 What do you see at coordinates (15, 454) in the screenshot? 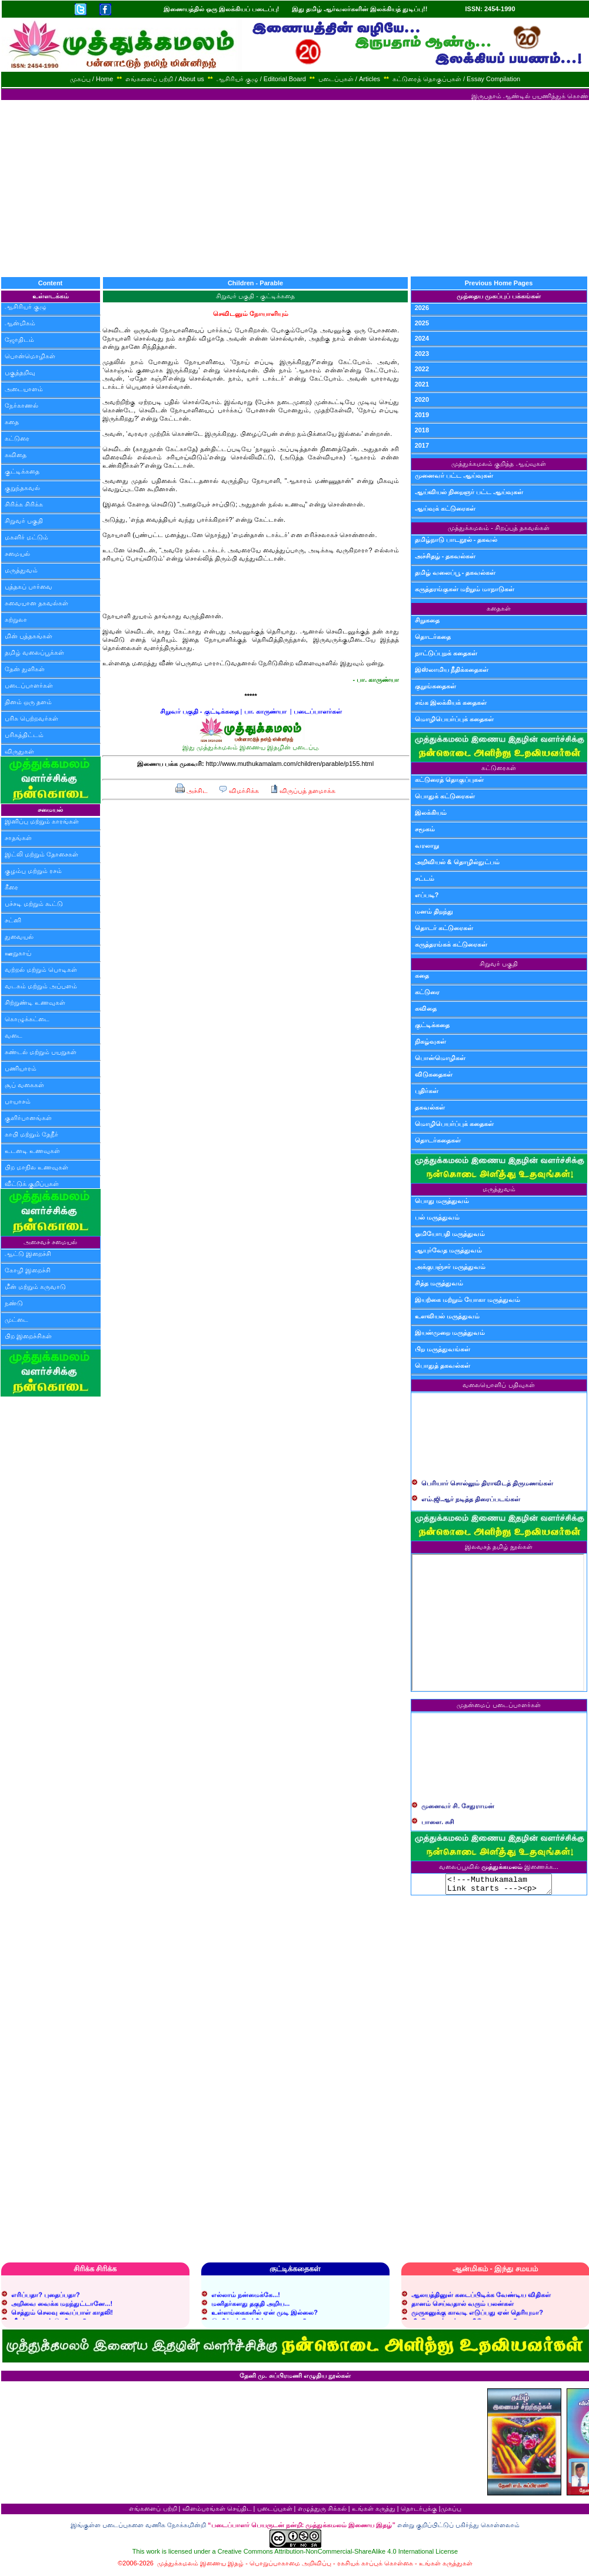
I see `கவிதை` at bounding box center [15, 454].